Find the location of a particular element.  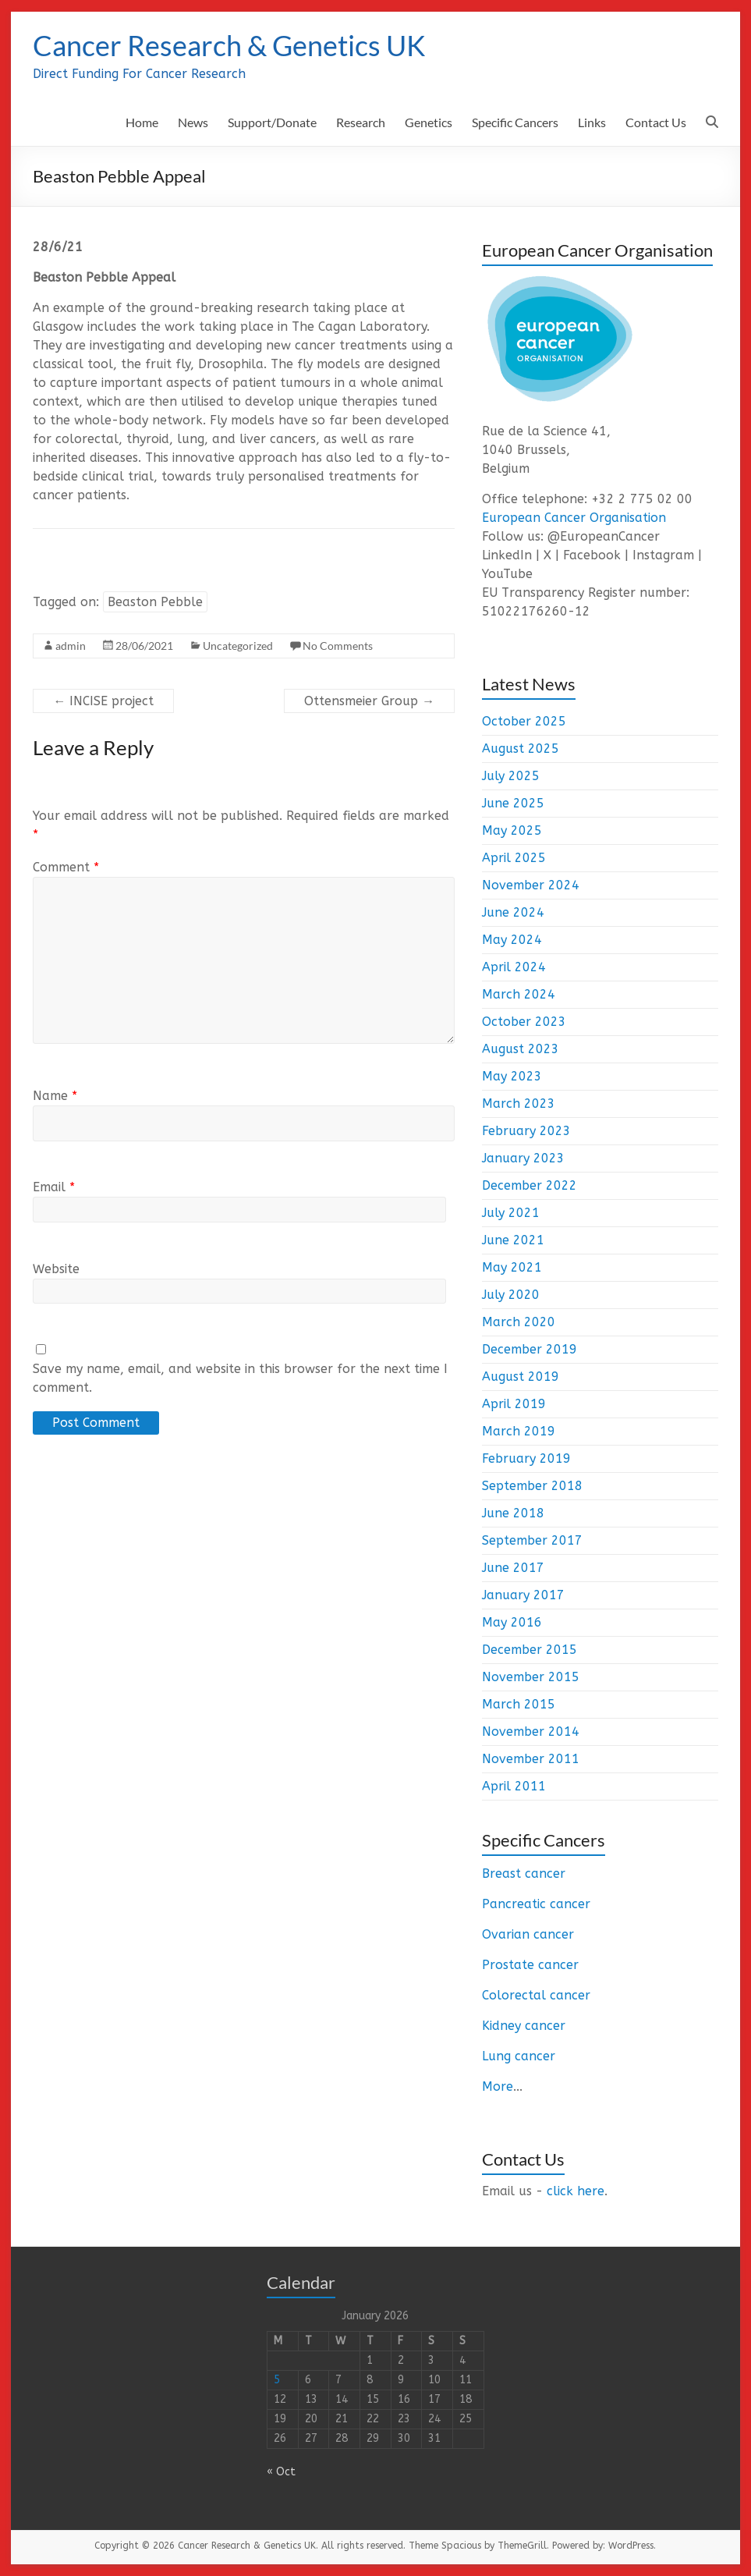

February 2019 is located at coordinates (526, 1458).